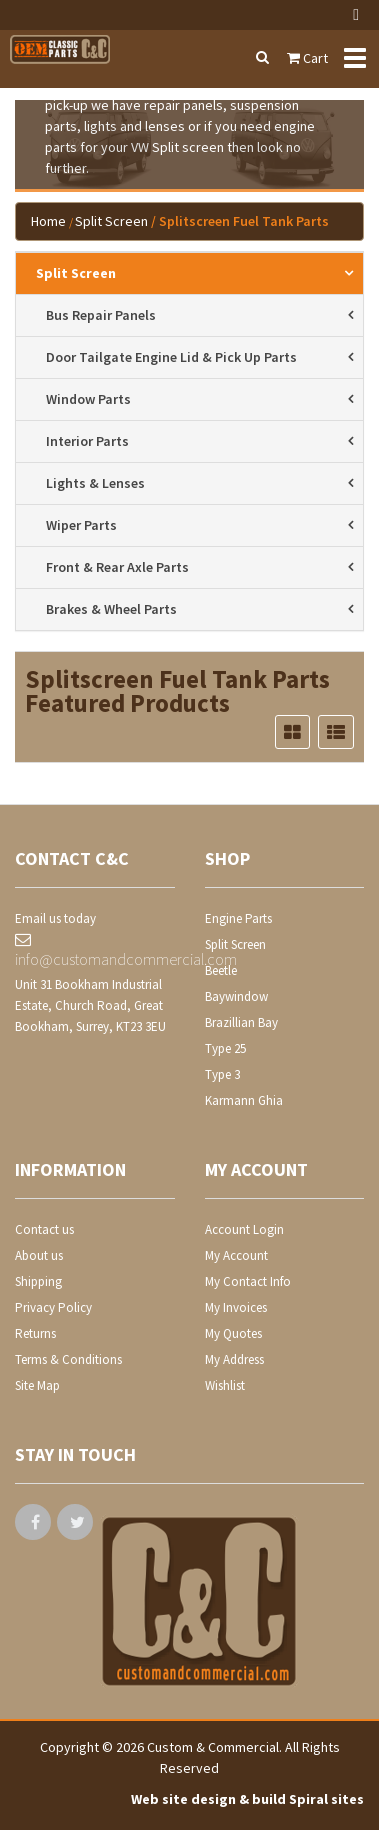 The height and width of the screenshot is (1830, 379). What do you see at coordinates (53, 1307) in the screenshot?
I see `Privacy Policy` at bounding box center [53, 1307].